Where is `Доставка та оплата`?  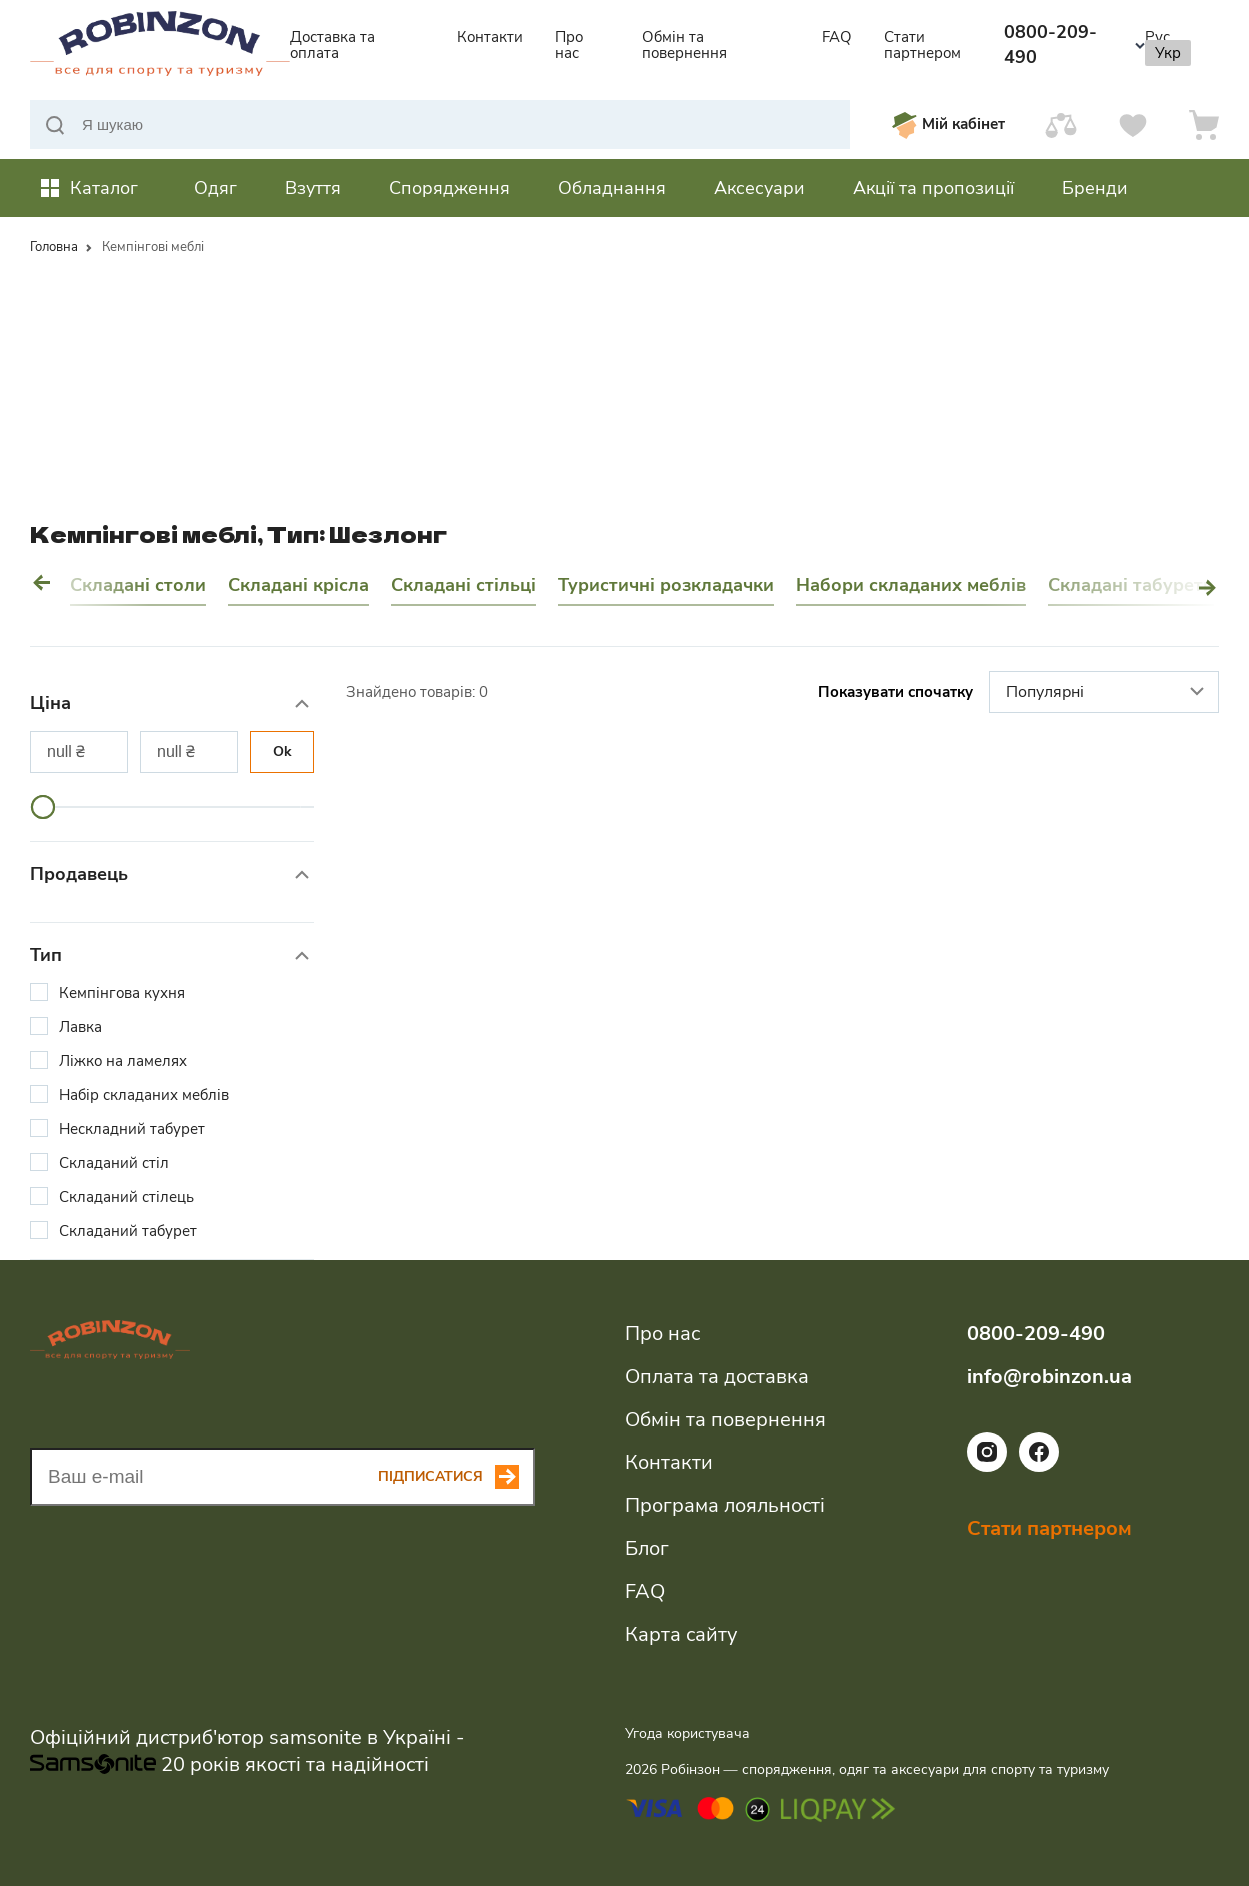
Доставка та оплата is located at coordinates (332, 45).